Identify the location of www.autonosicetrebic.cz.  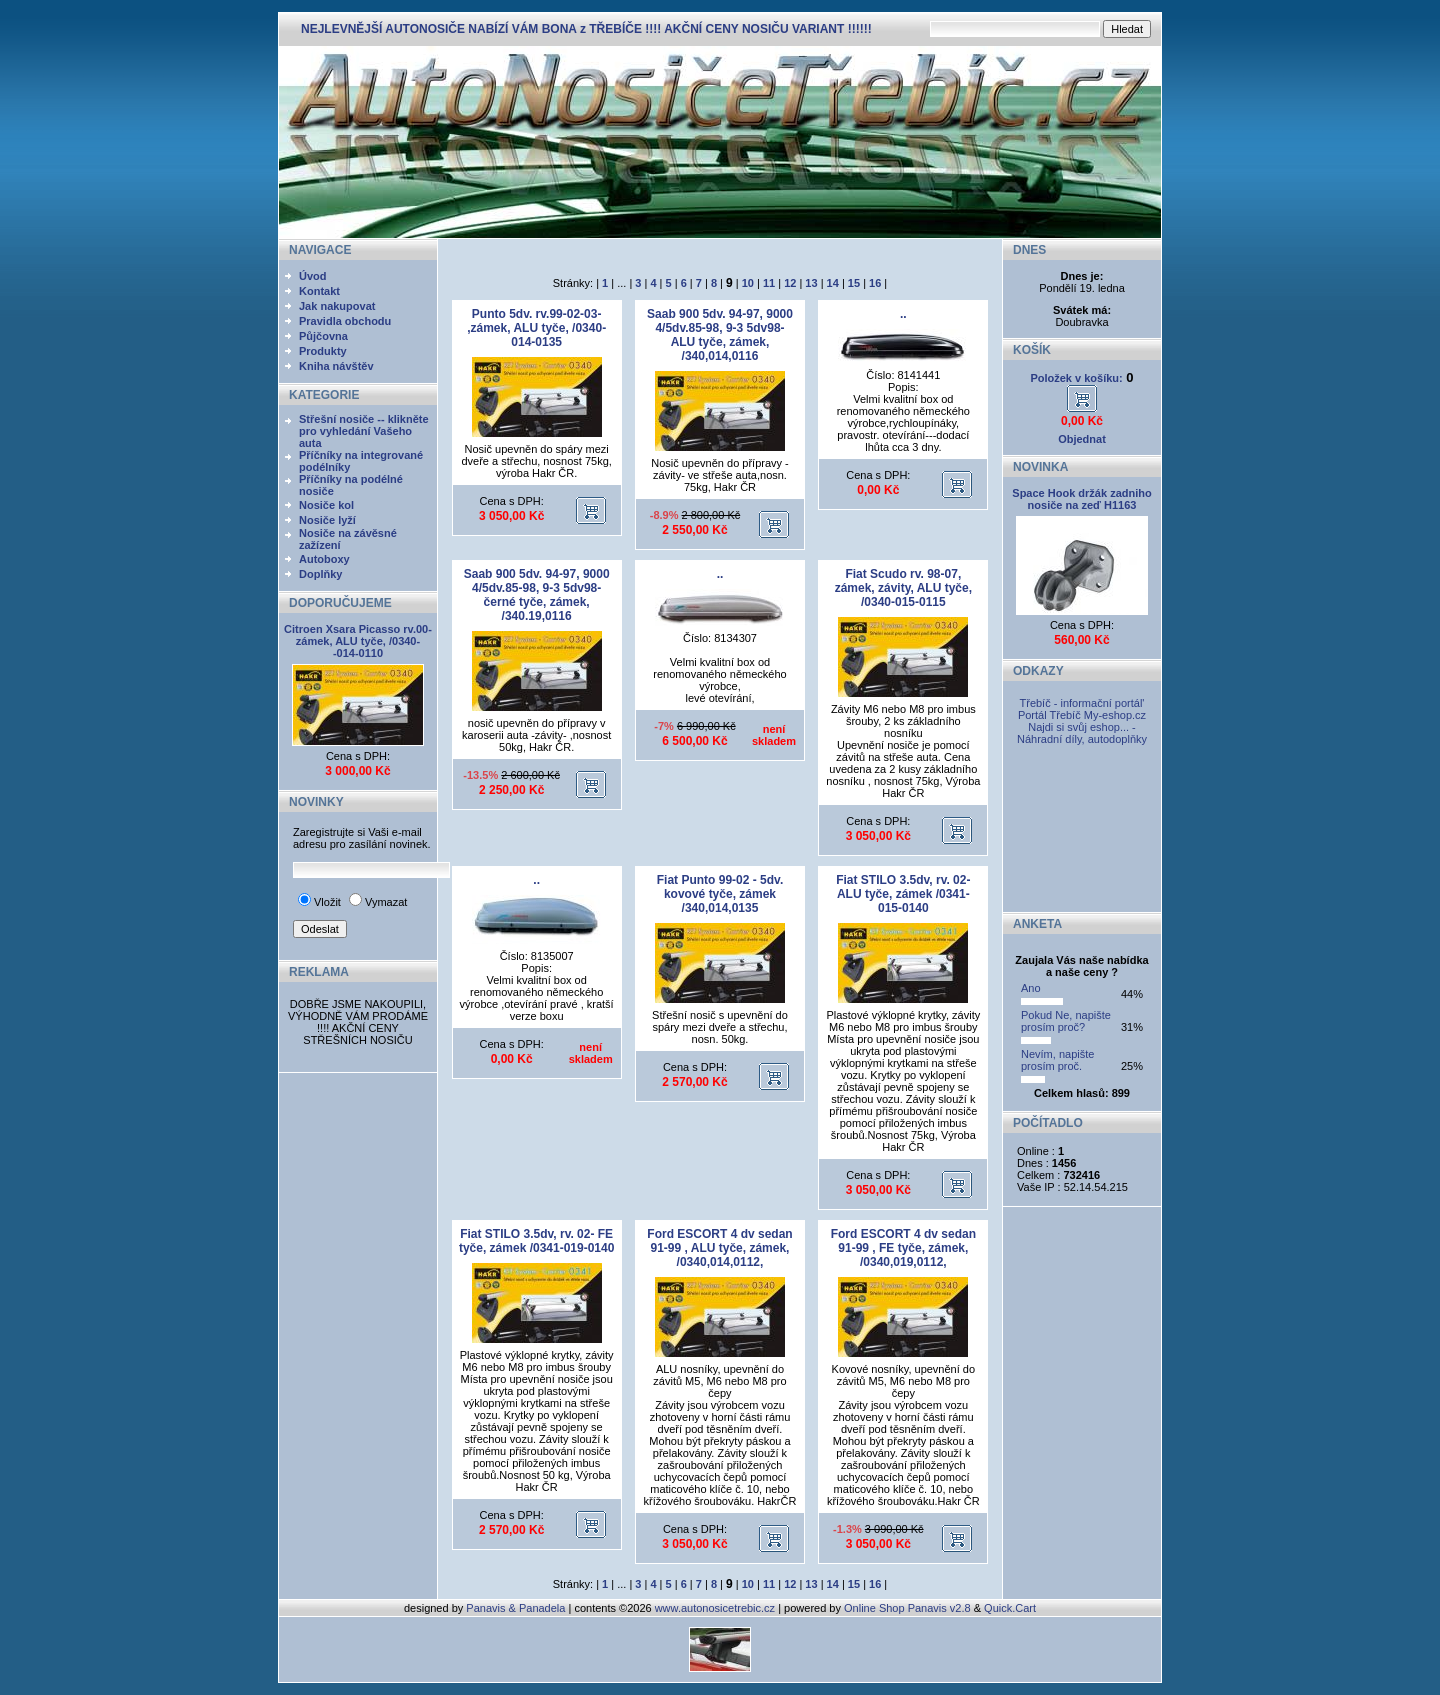
(715, 1608).